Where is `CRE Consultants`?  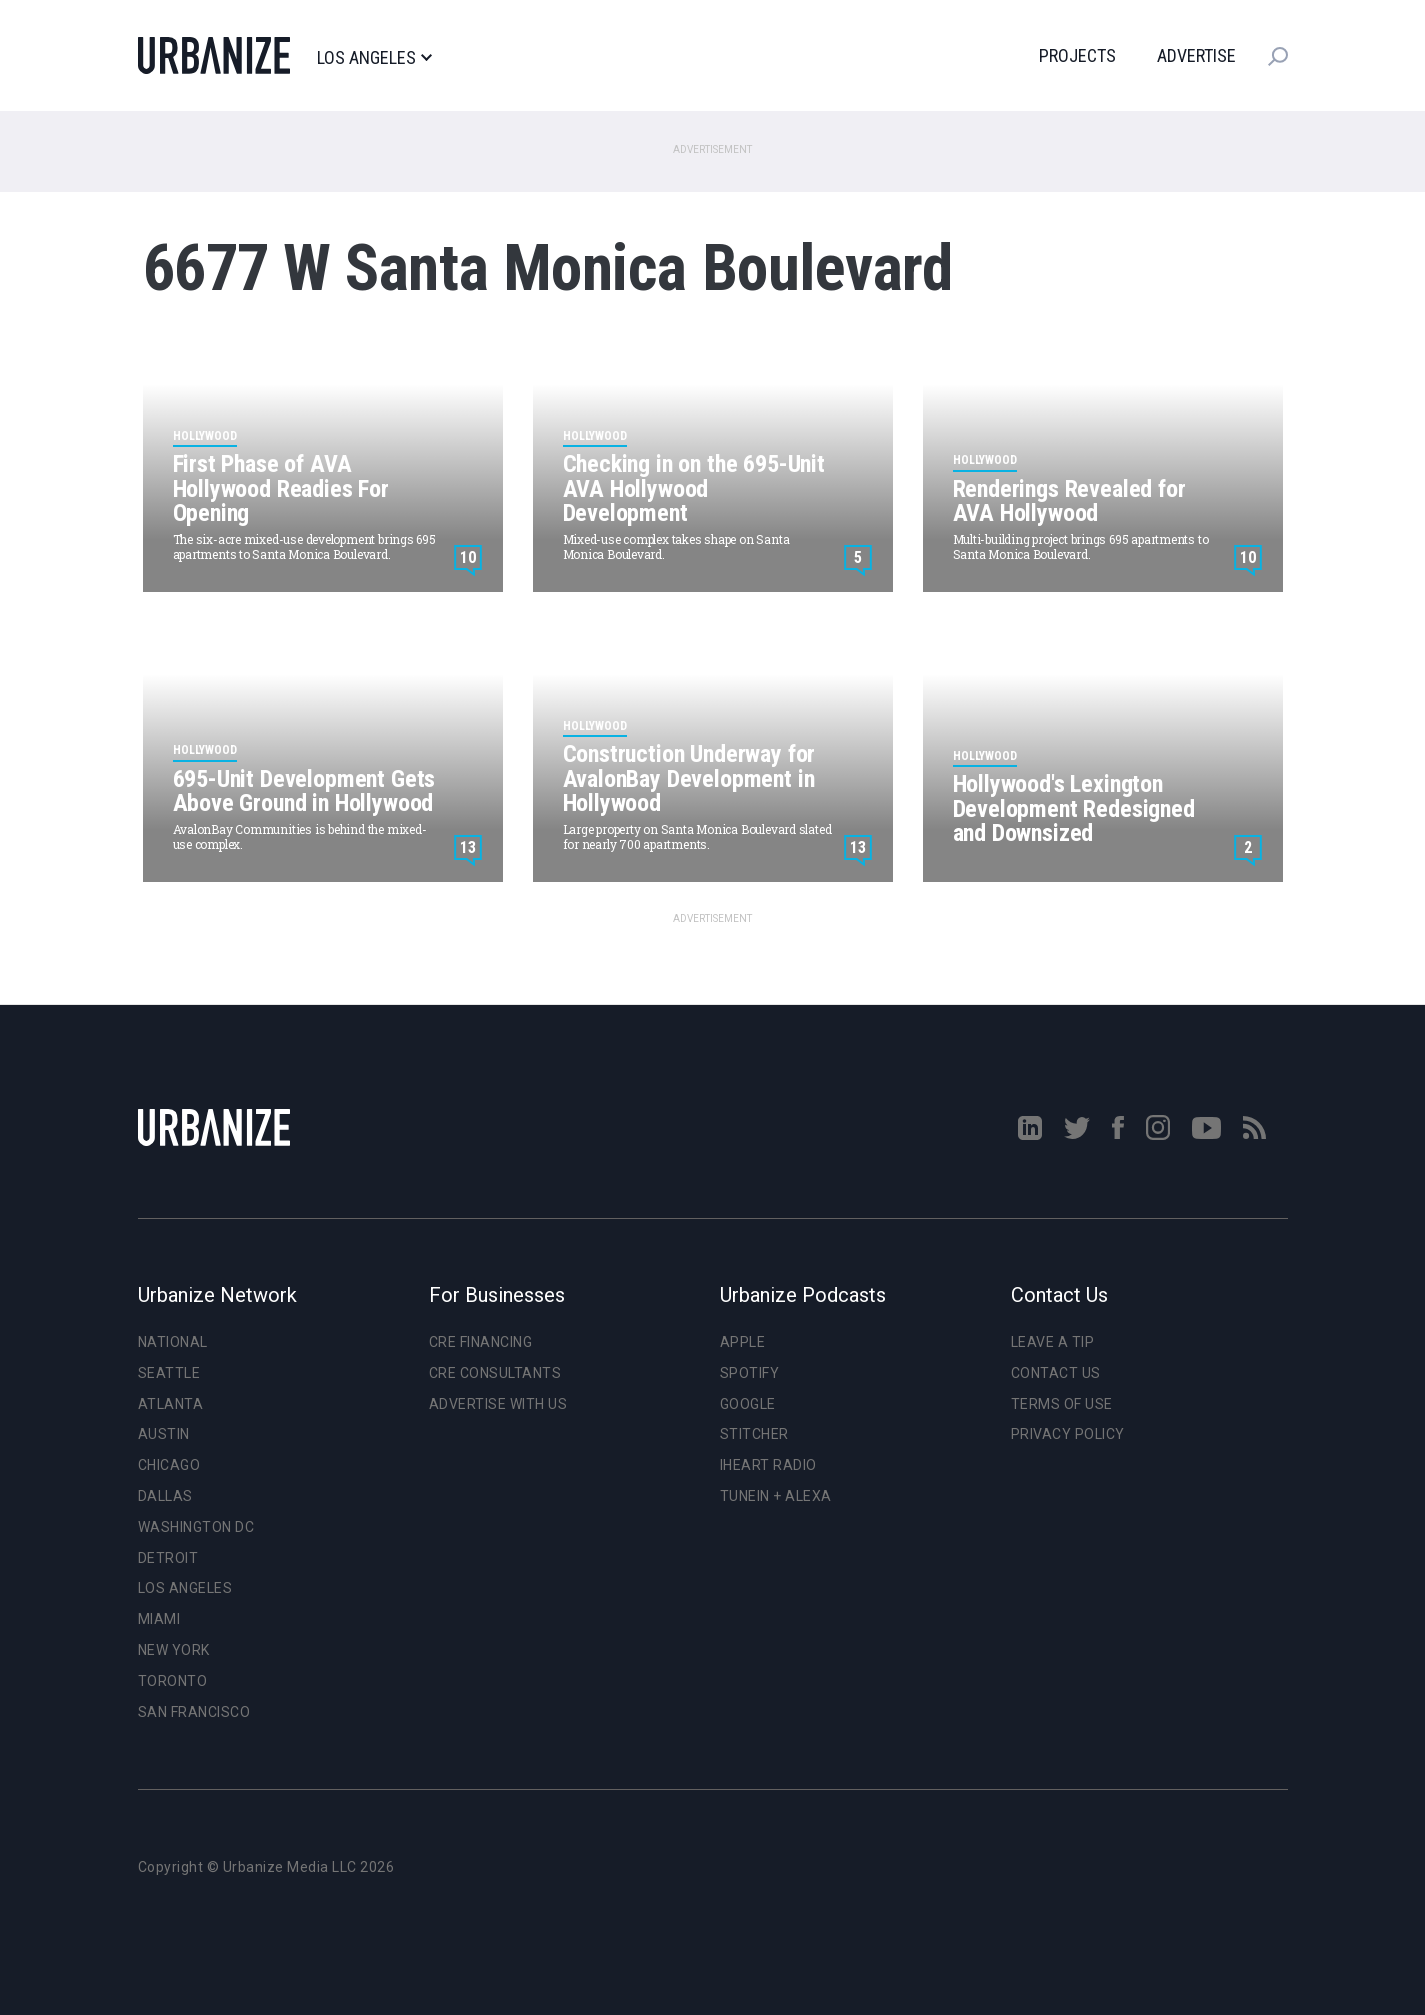
CRE Consultants is located at coordinates (495, 1373).